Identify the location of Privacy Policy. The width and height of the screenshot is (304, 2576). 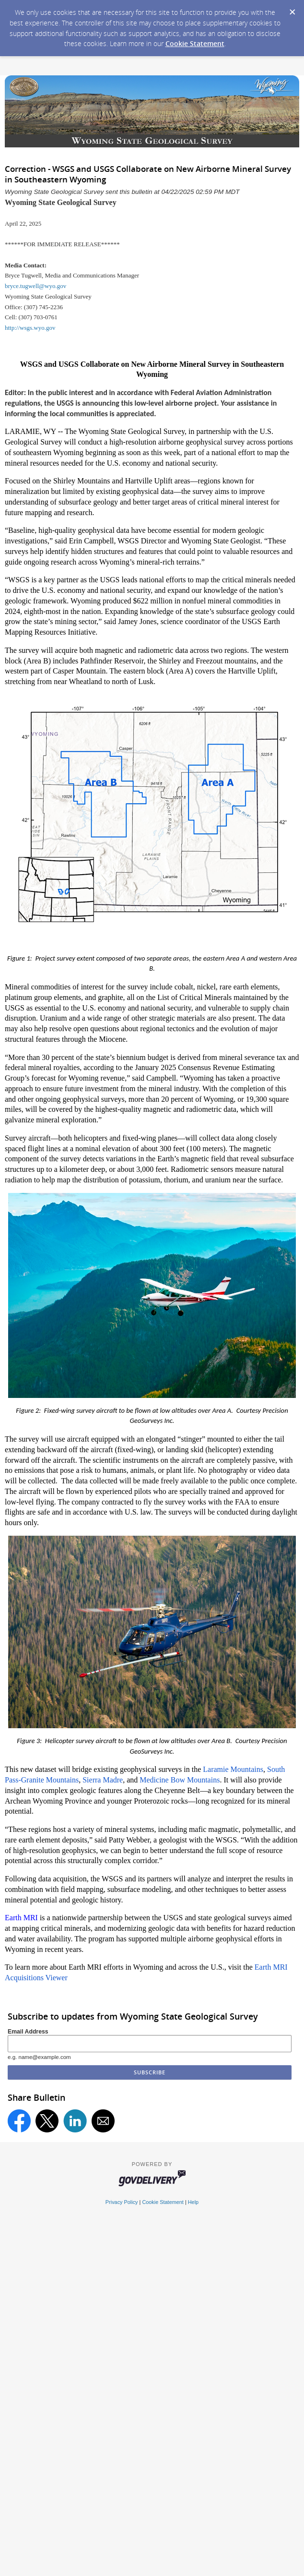
(121, 2202).